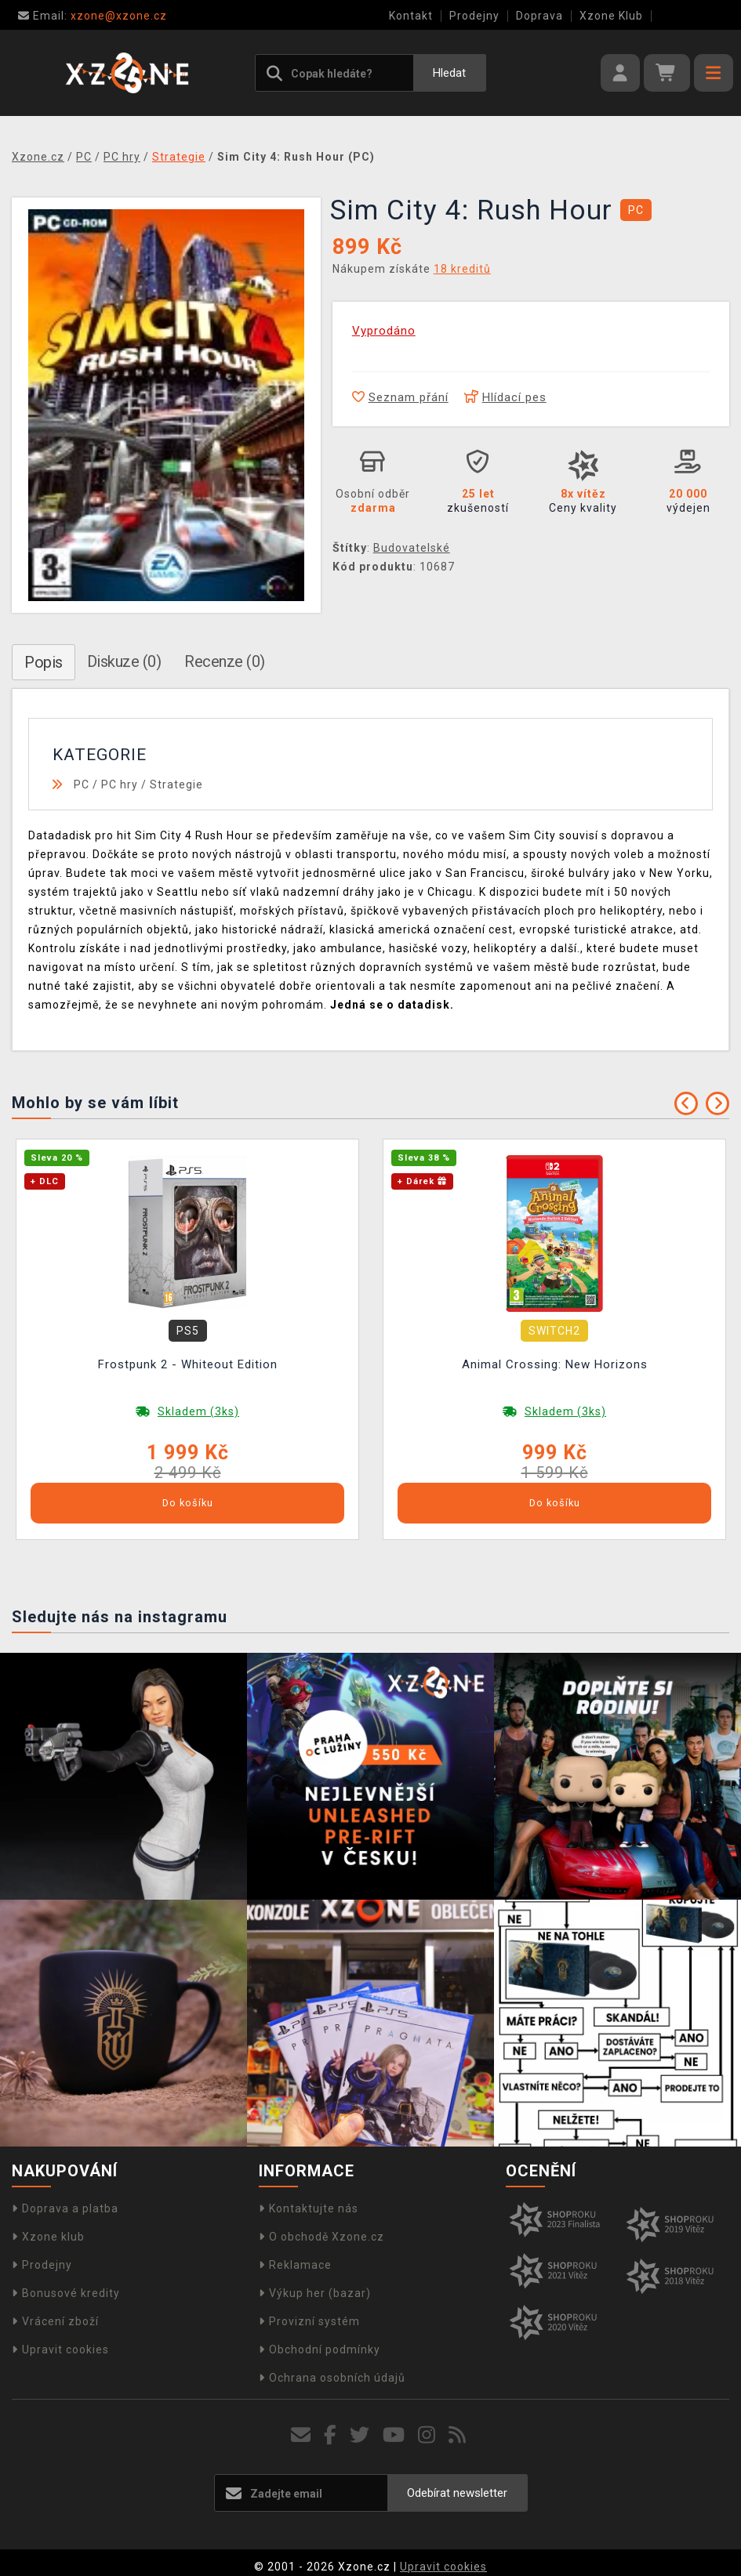 This screenshot has width=741, height=2576. What do you see at coordinates (474, 15) in the screenshot?
I see `Prodejny` at bounding box center [474, 15].